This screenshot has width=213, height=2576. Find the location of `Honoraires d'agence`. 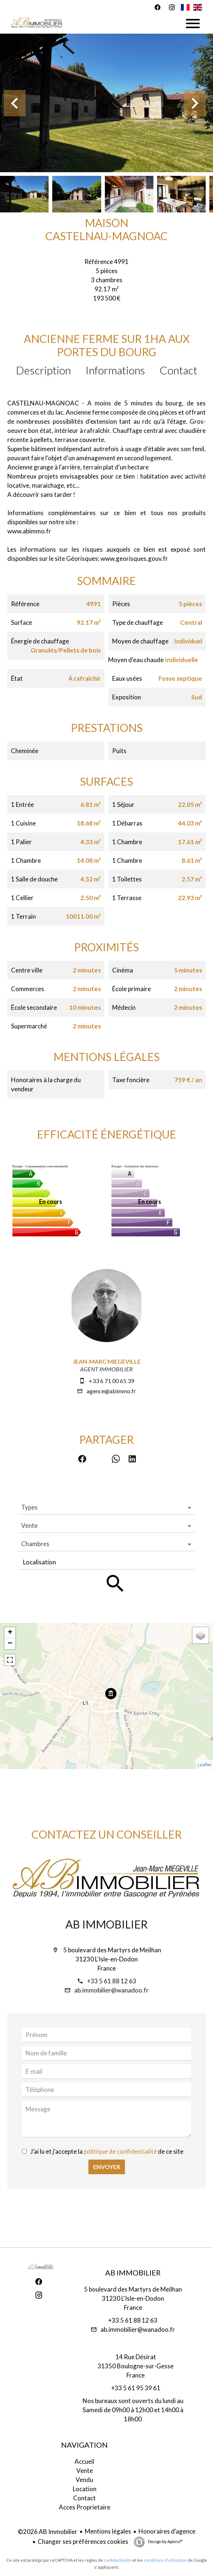

Honoraires d'agence is located at coordinates (166, 2531).